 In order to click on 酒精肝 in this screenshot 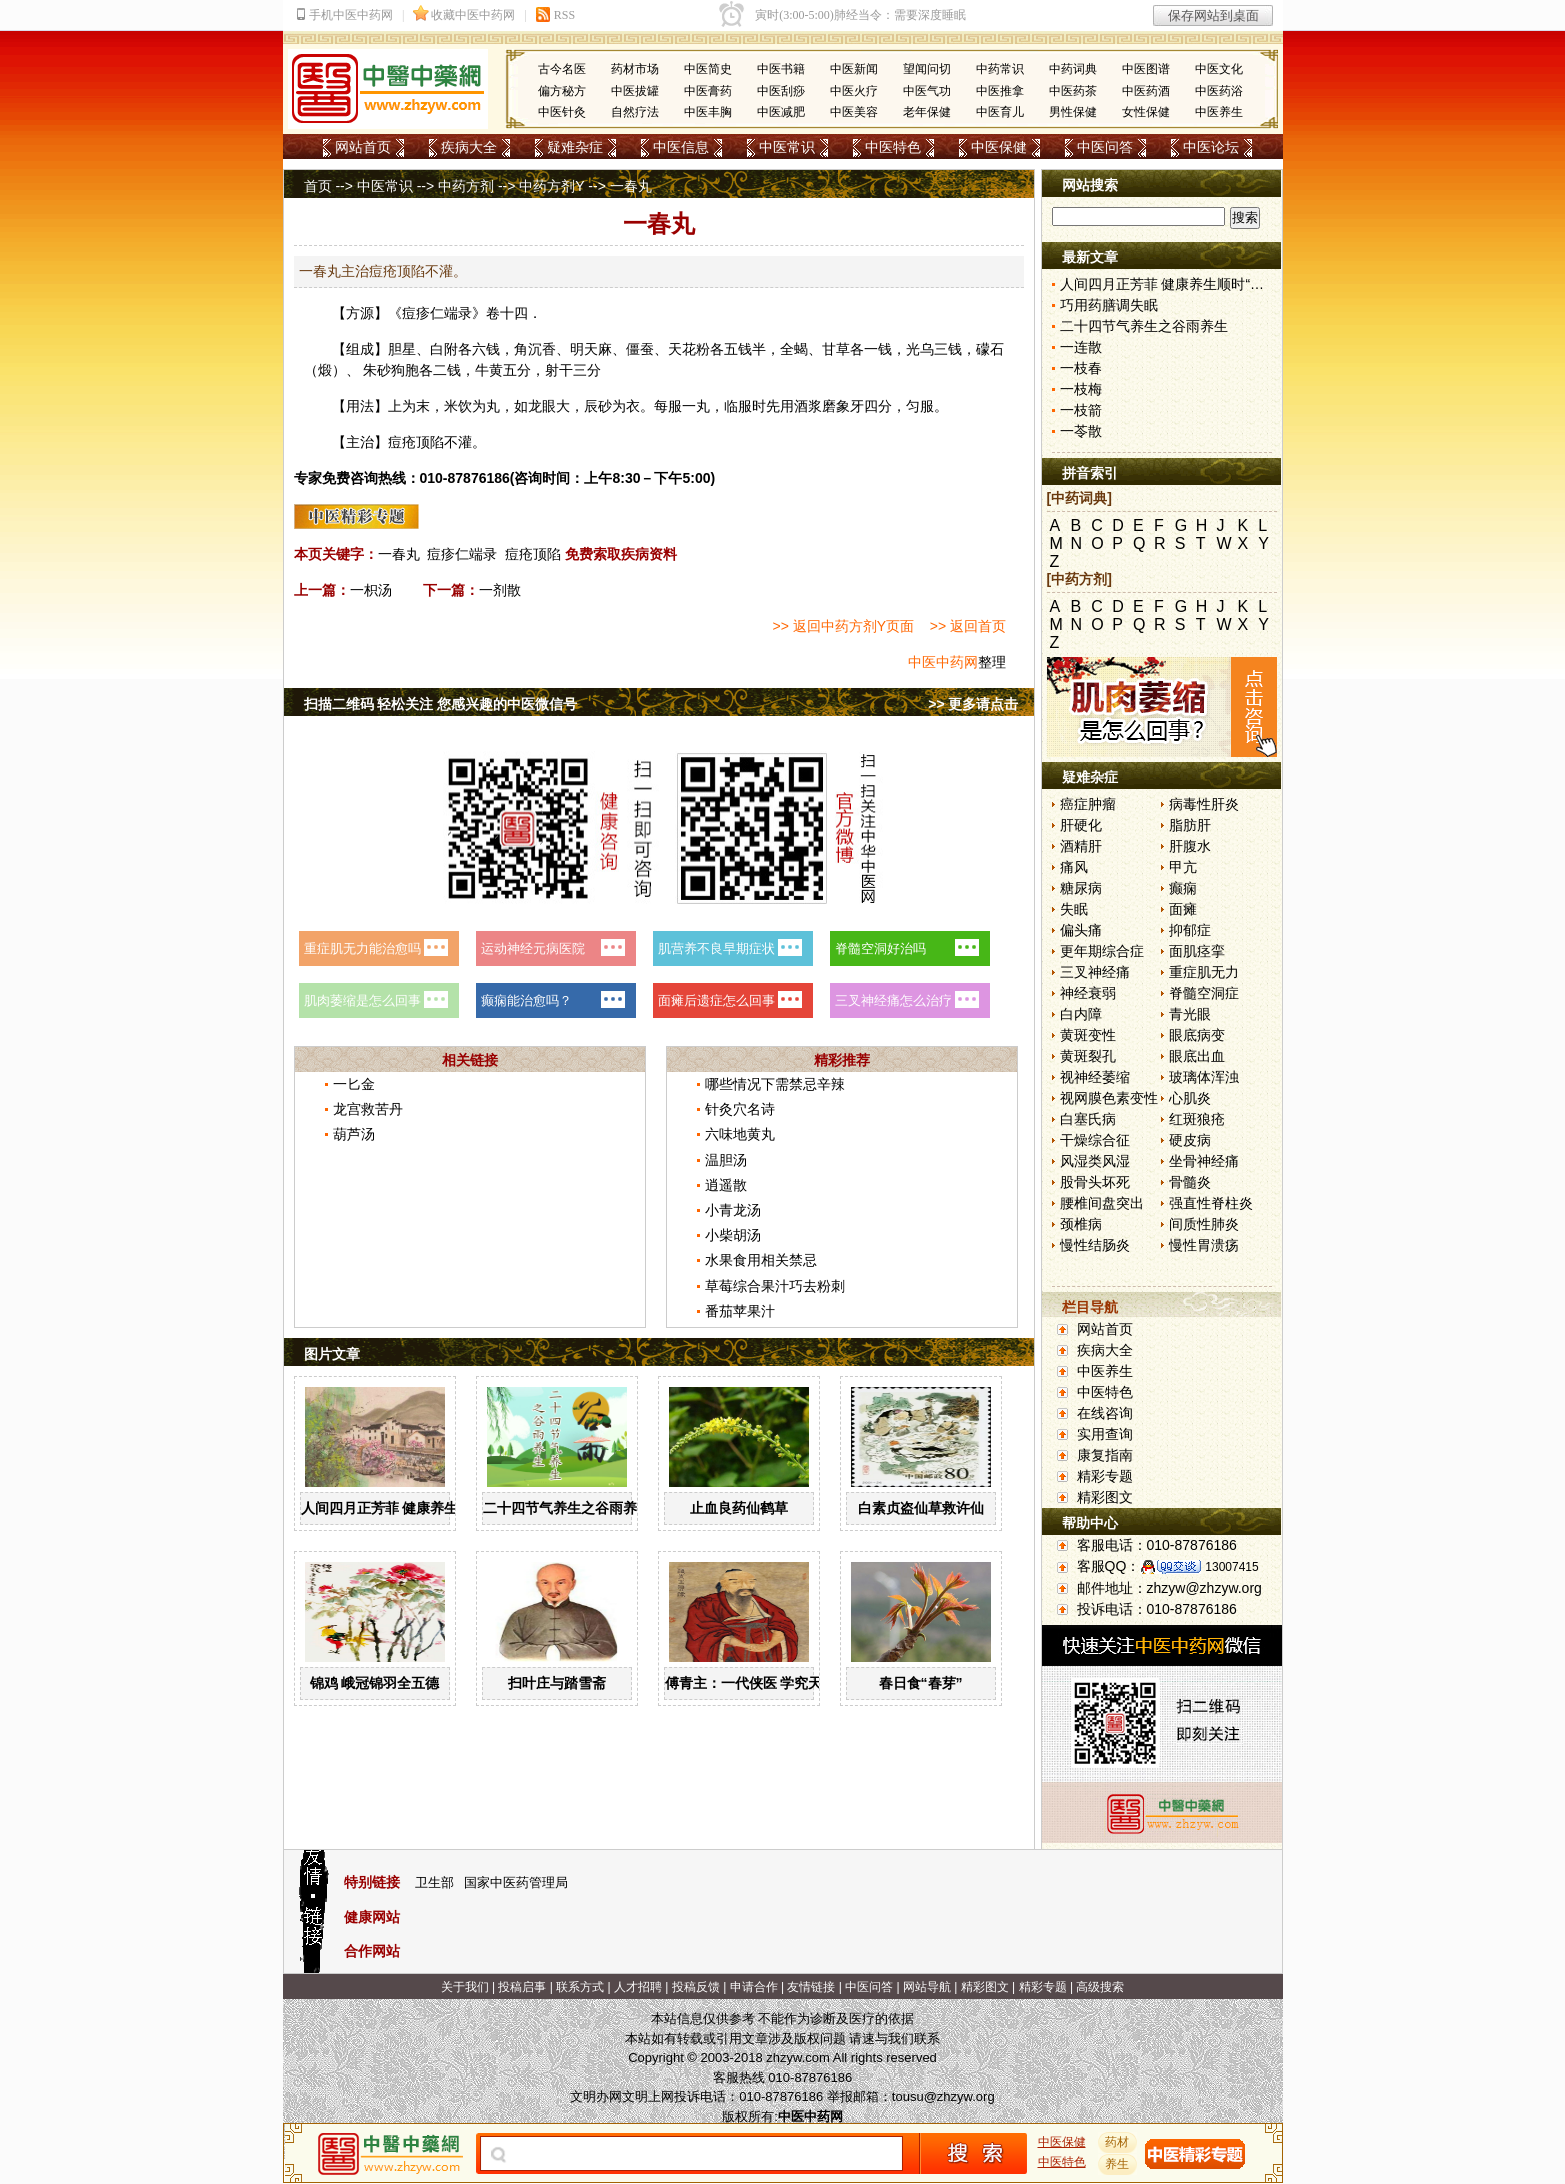, I will do `click(1081, 846)`.